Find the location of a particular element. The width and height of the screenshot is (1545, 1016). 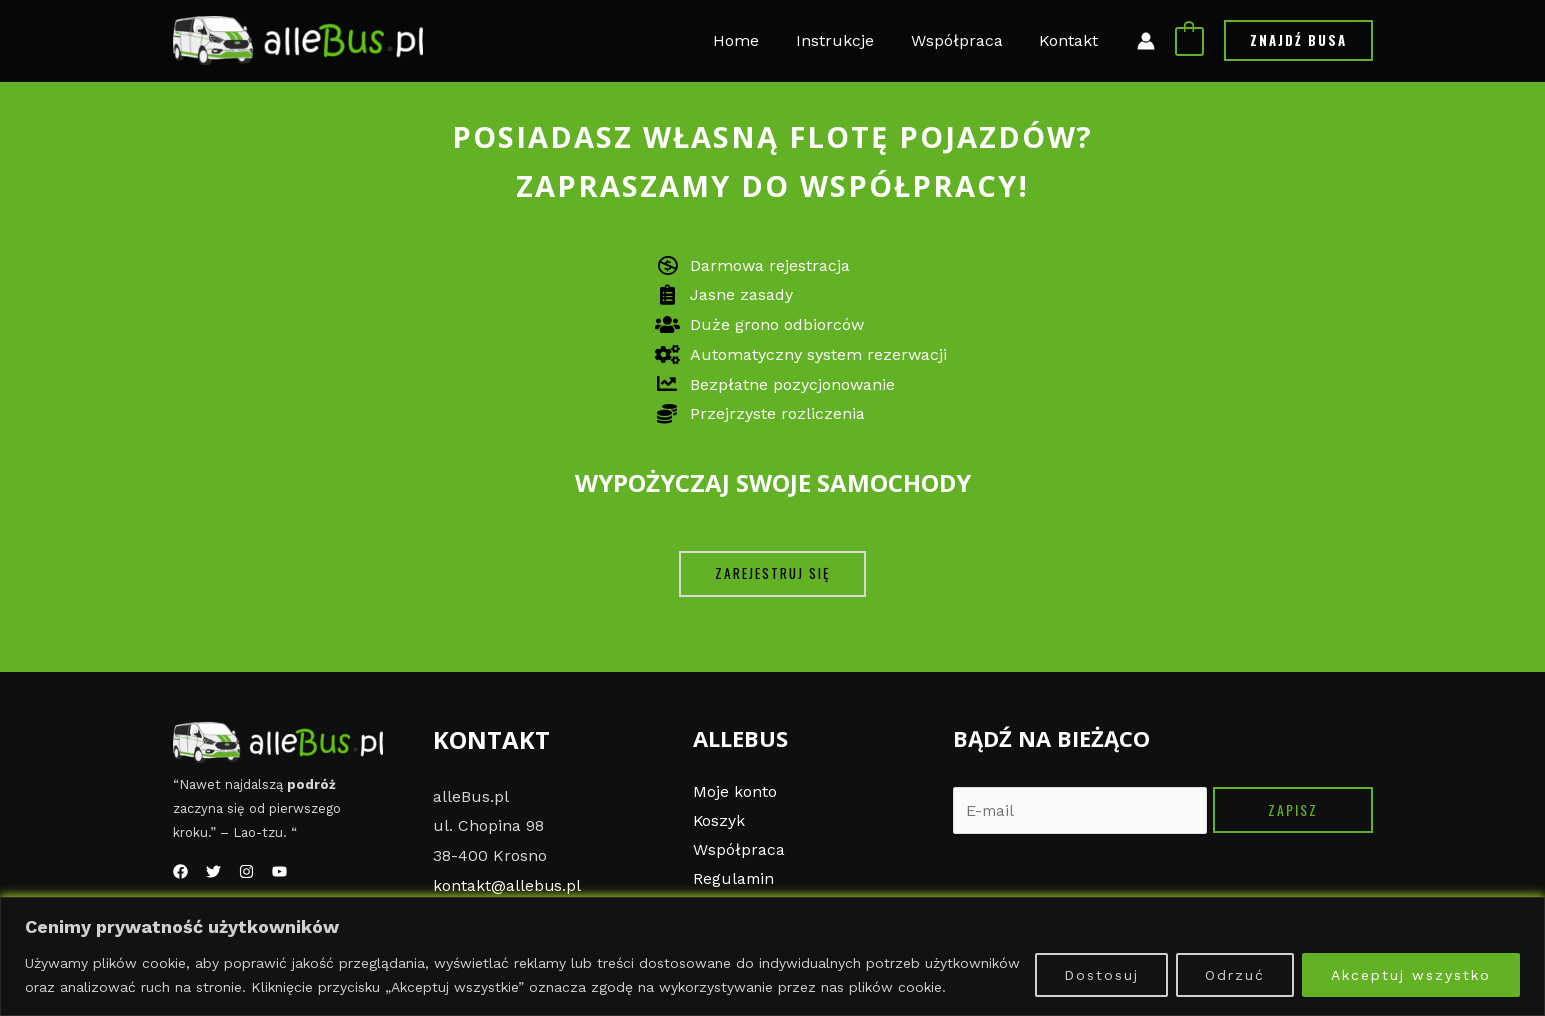

Współpraca is located at coordinates (739, 850).